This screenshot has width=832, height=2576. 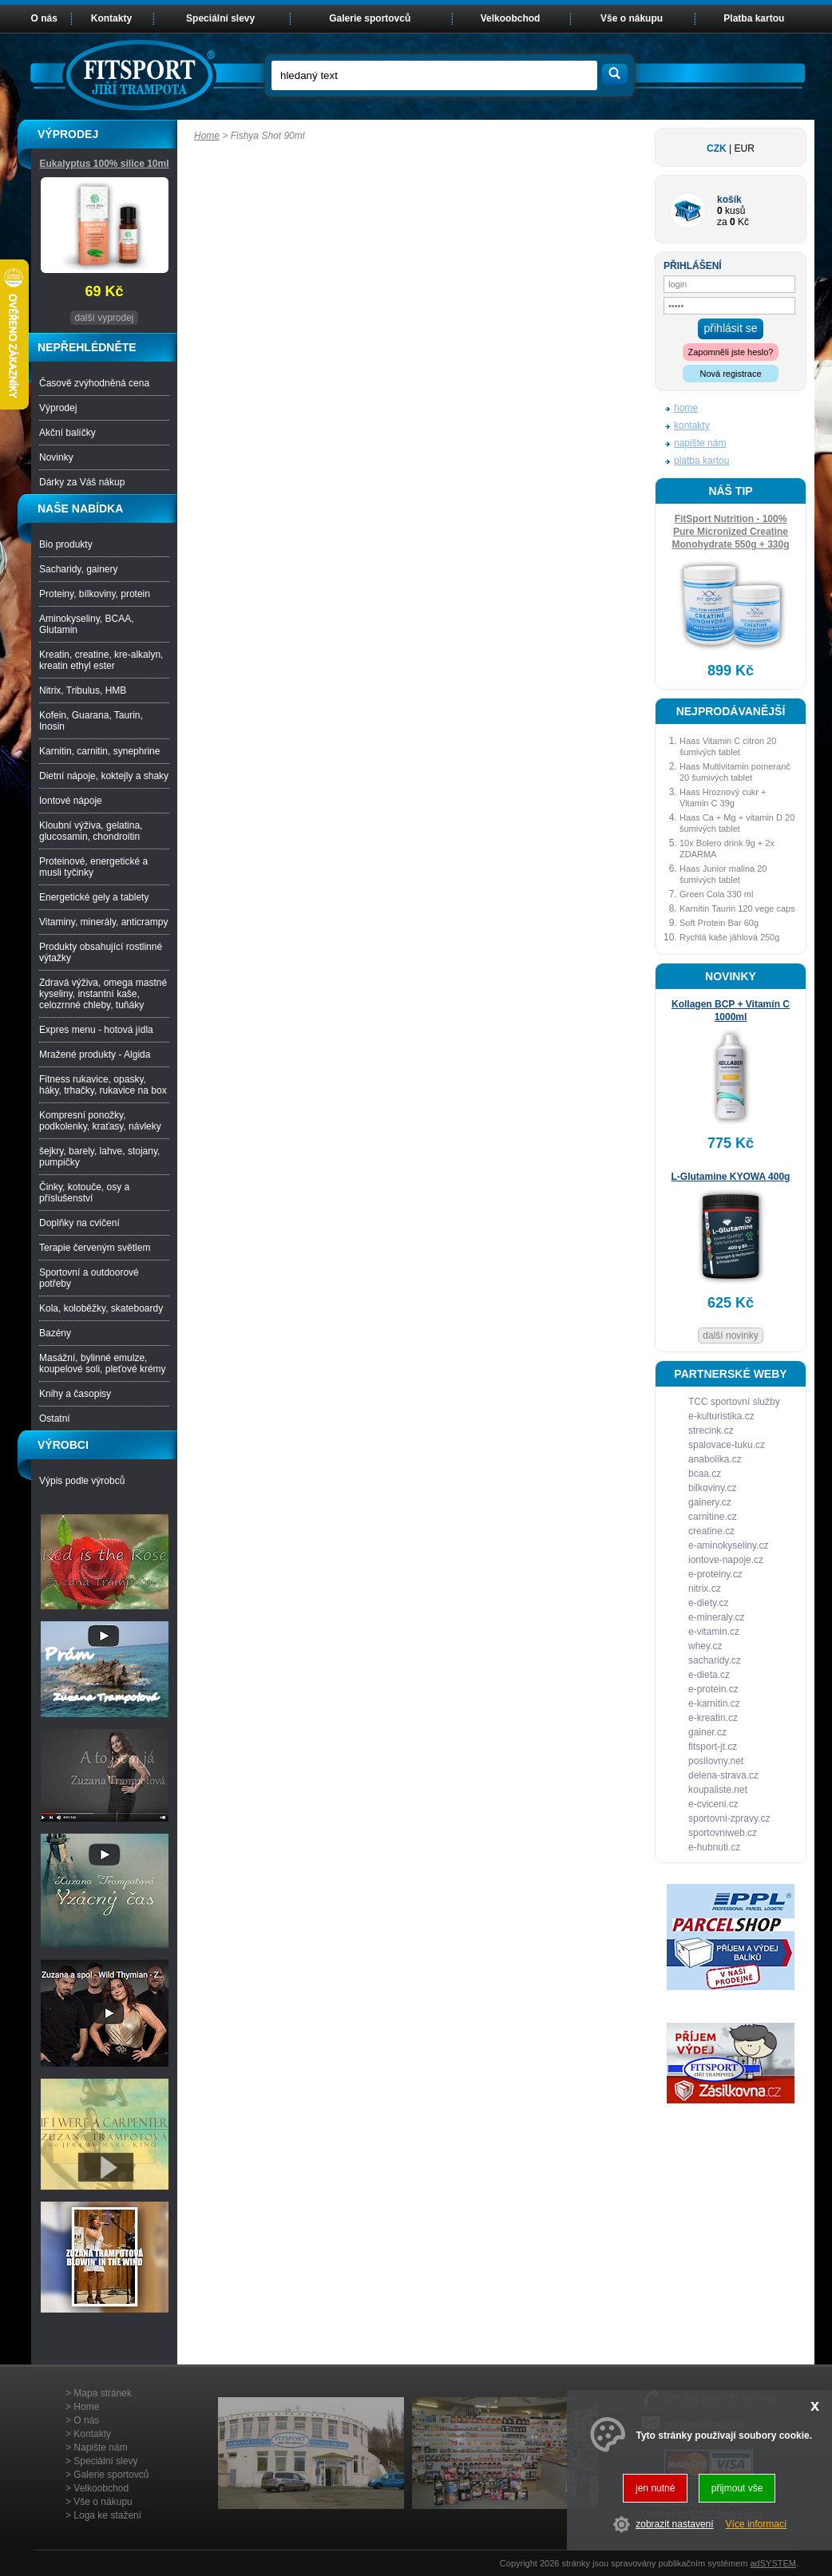 I want to click on Nitrix, Tribulus, HMB, so click(x=82, y=690).